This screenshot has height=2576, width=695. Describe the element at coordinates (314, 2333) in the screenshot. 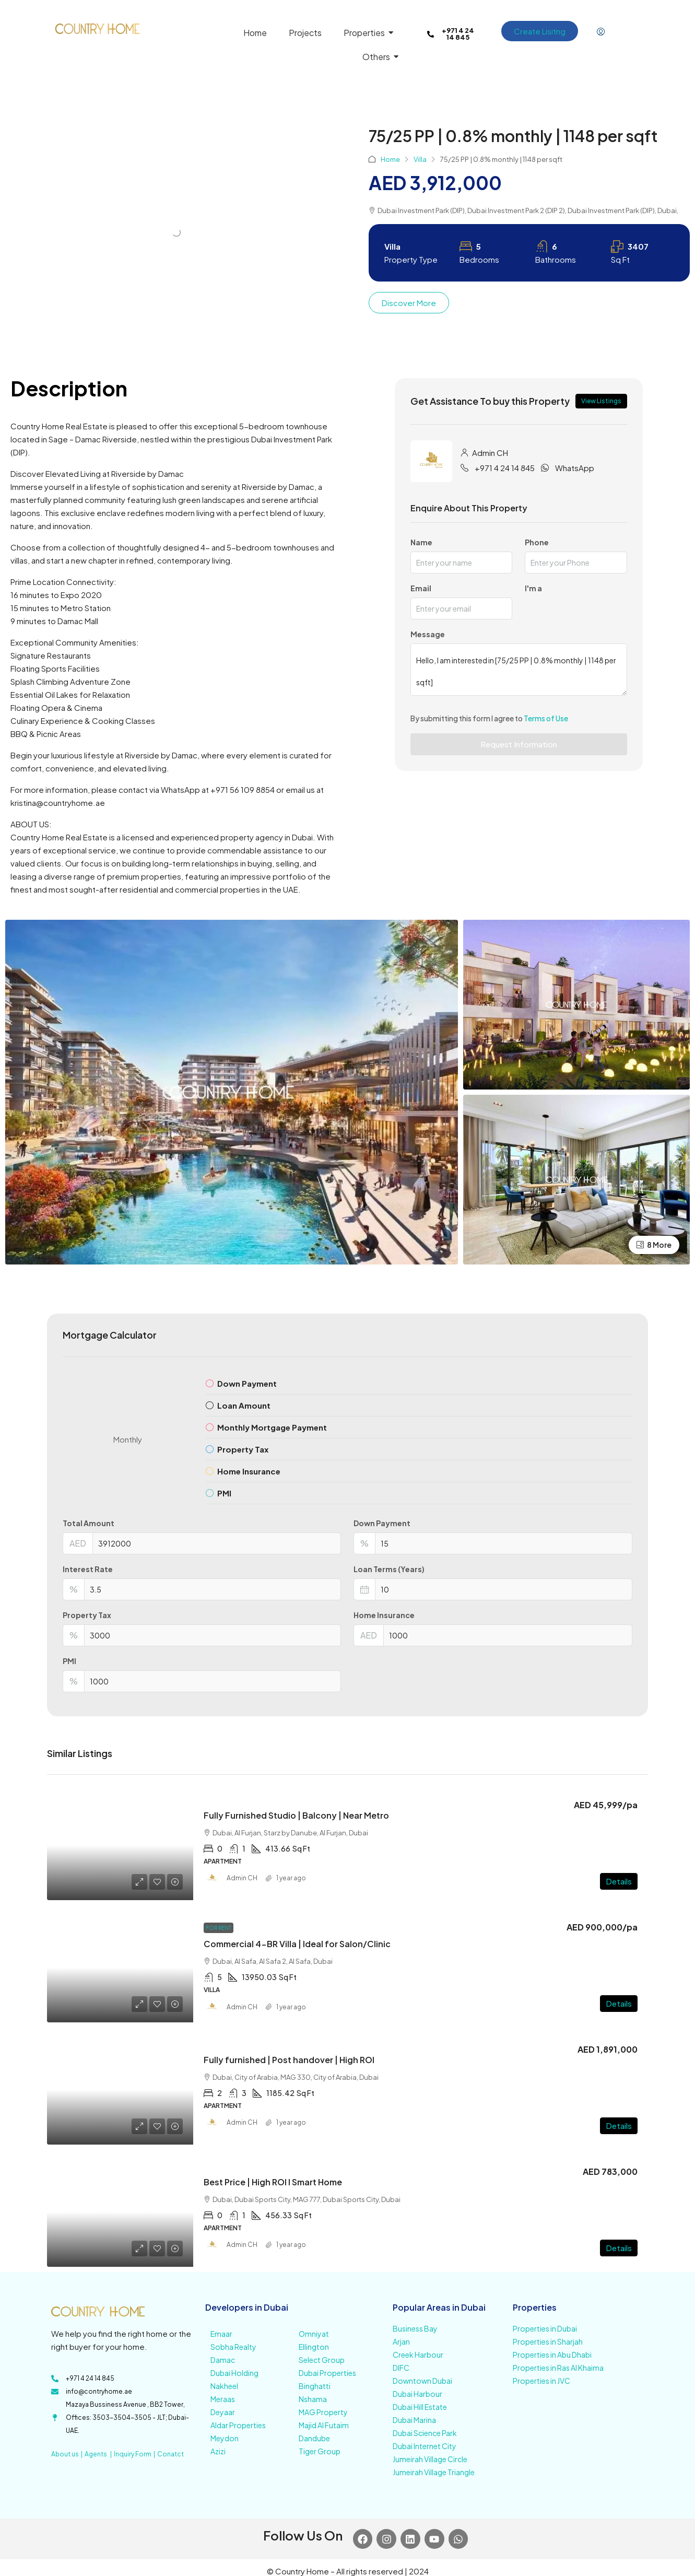

I see `Omniyat` at that location.